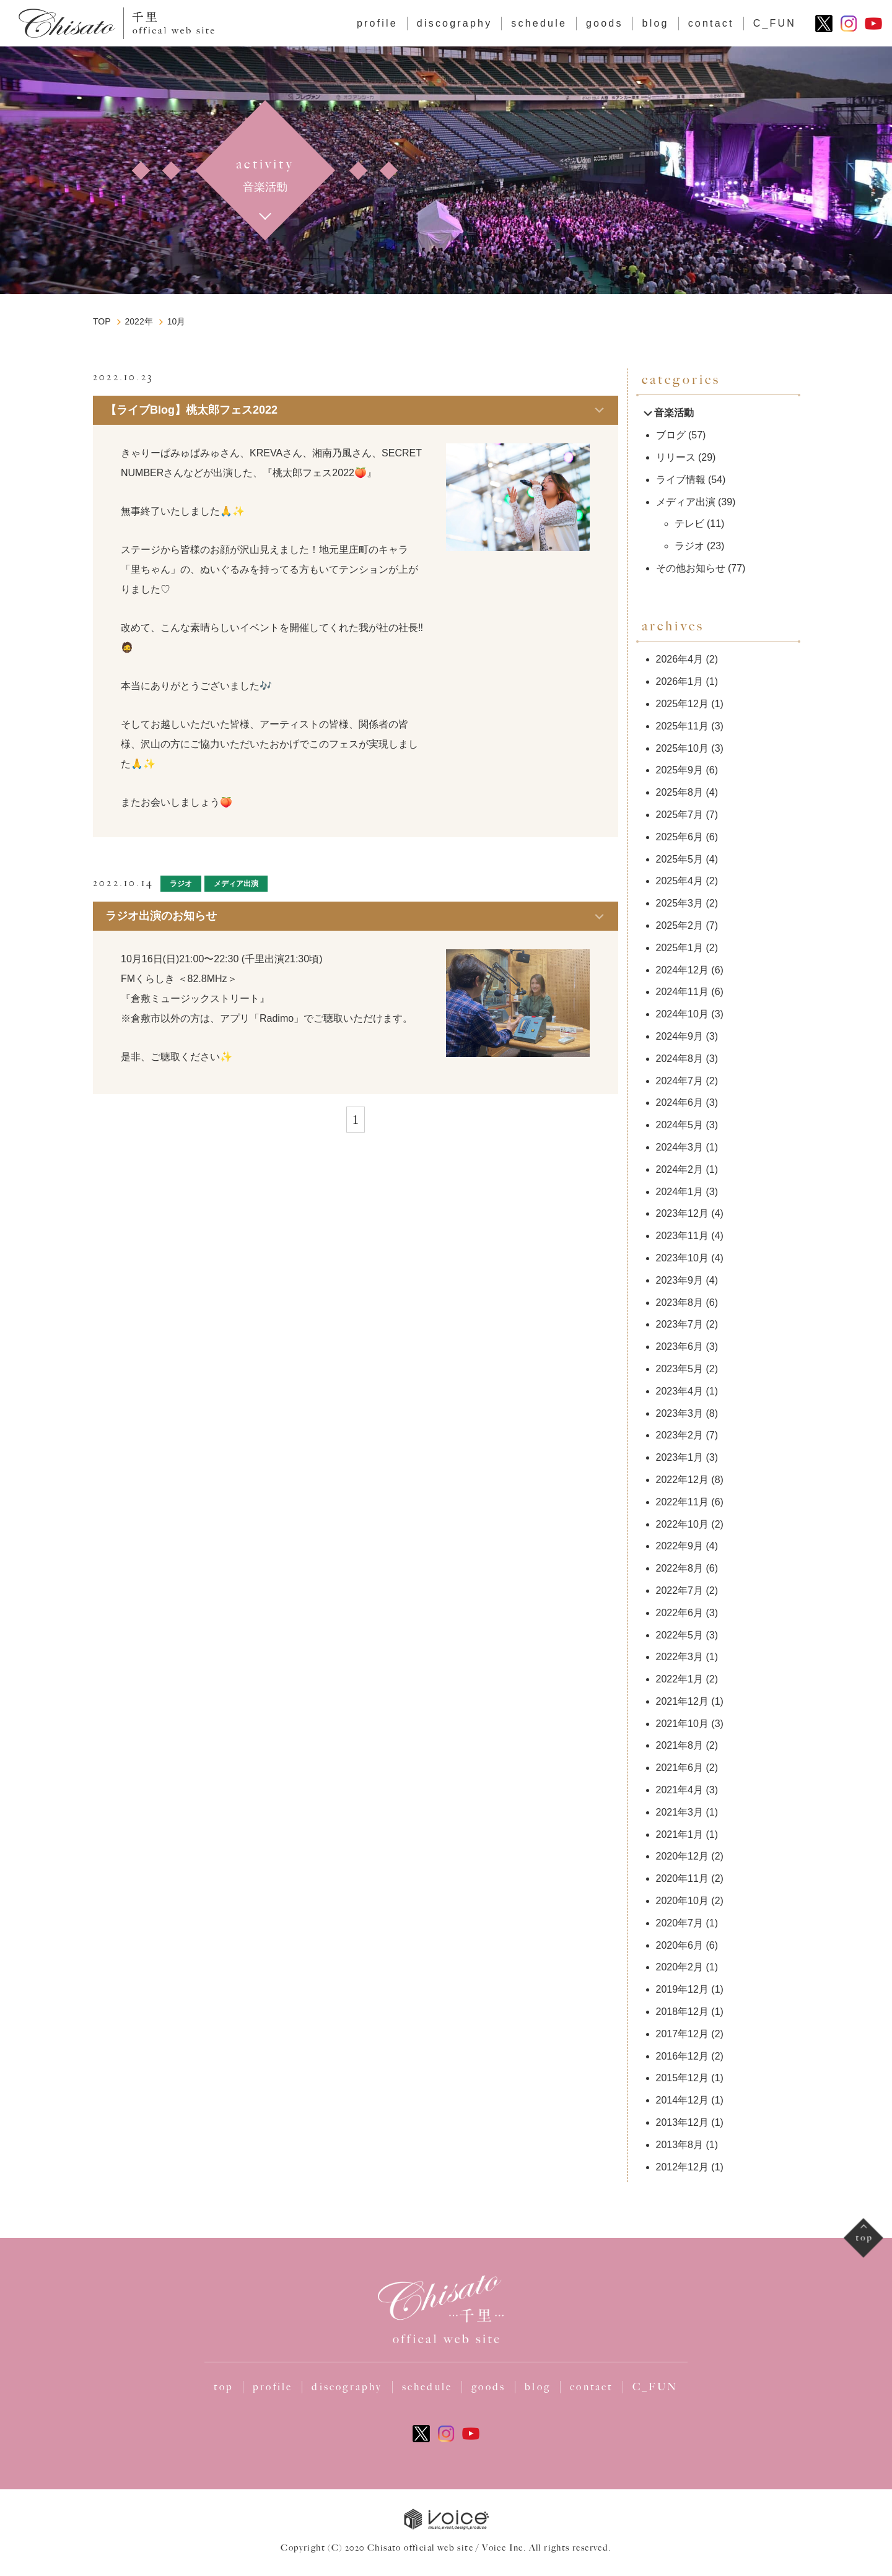 The width and height of the screenshot is (892, 2576). What do you see at coordinates (680, 1036) in the screenshot?
I see `2024年9月` at bounding box center [680, 1036].